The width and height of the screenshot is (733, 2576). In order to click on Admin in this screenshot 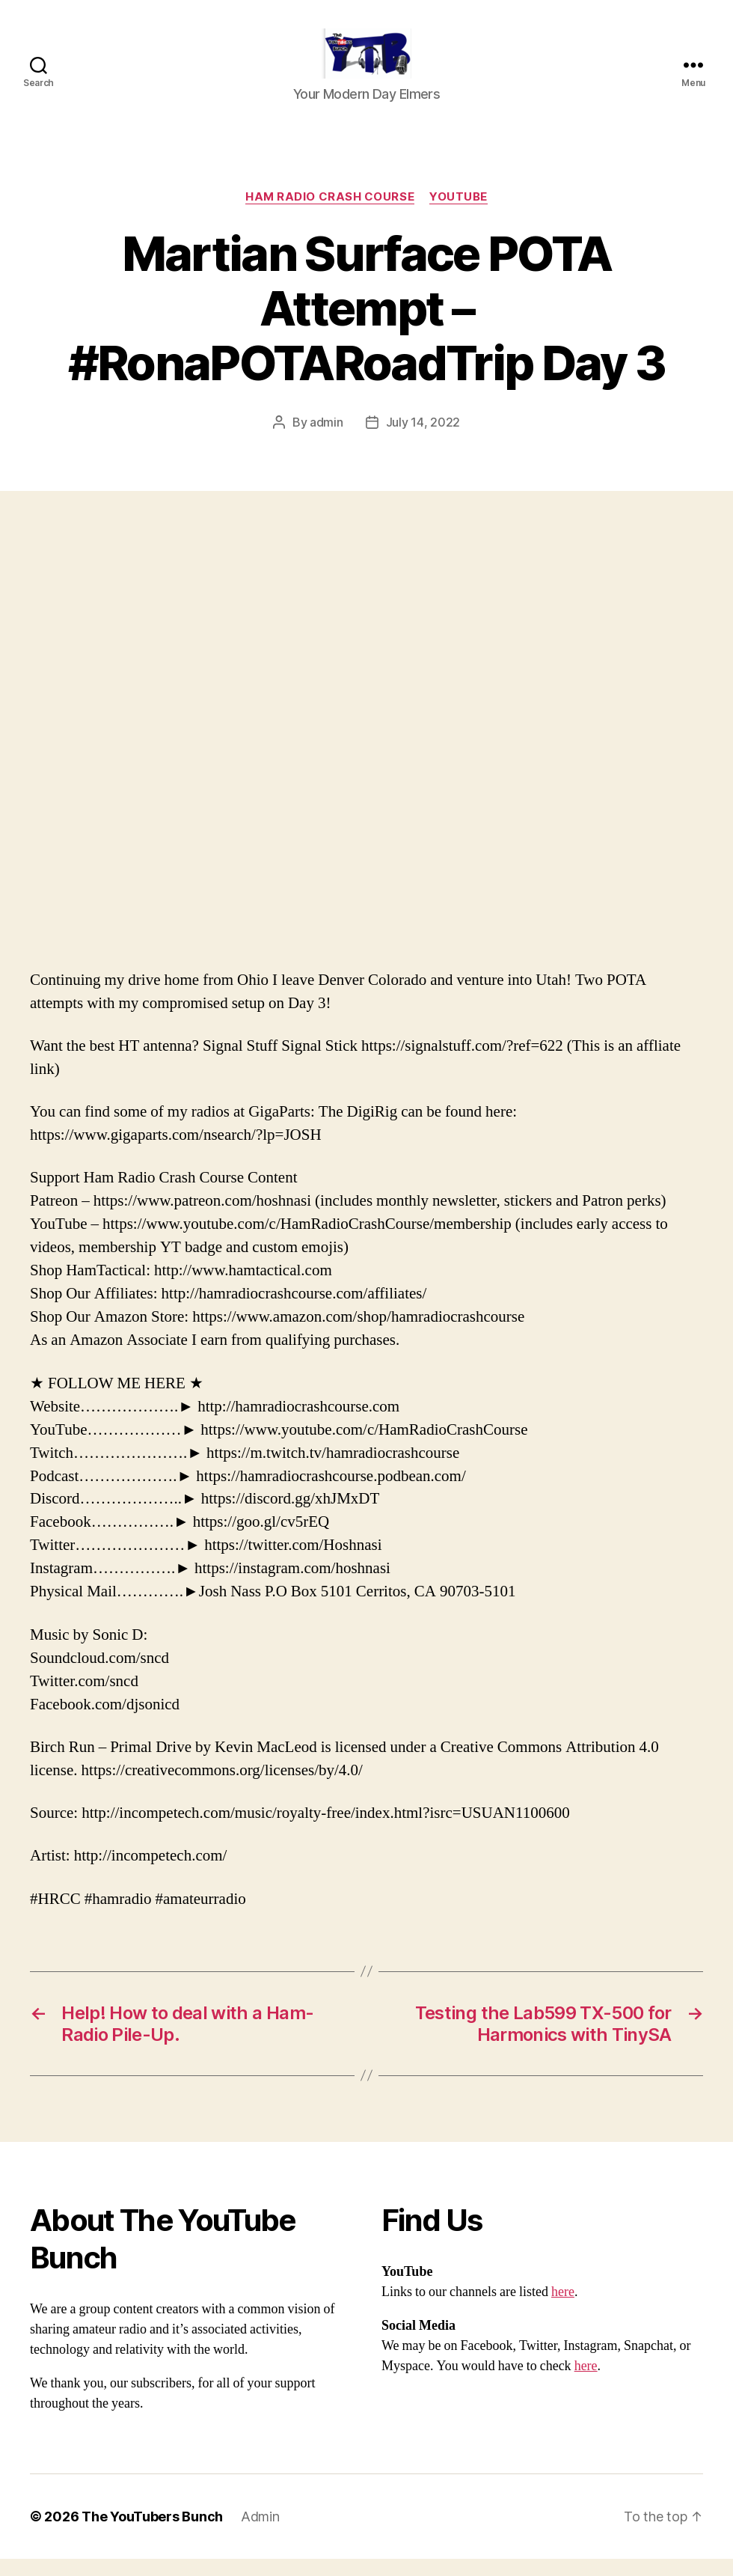, I will do `click(260, 2534)`.